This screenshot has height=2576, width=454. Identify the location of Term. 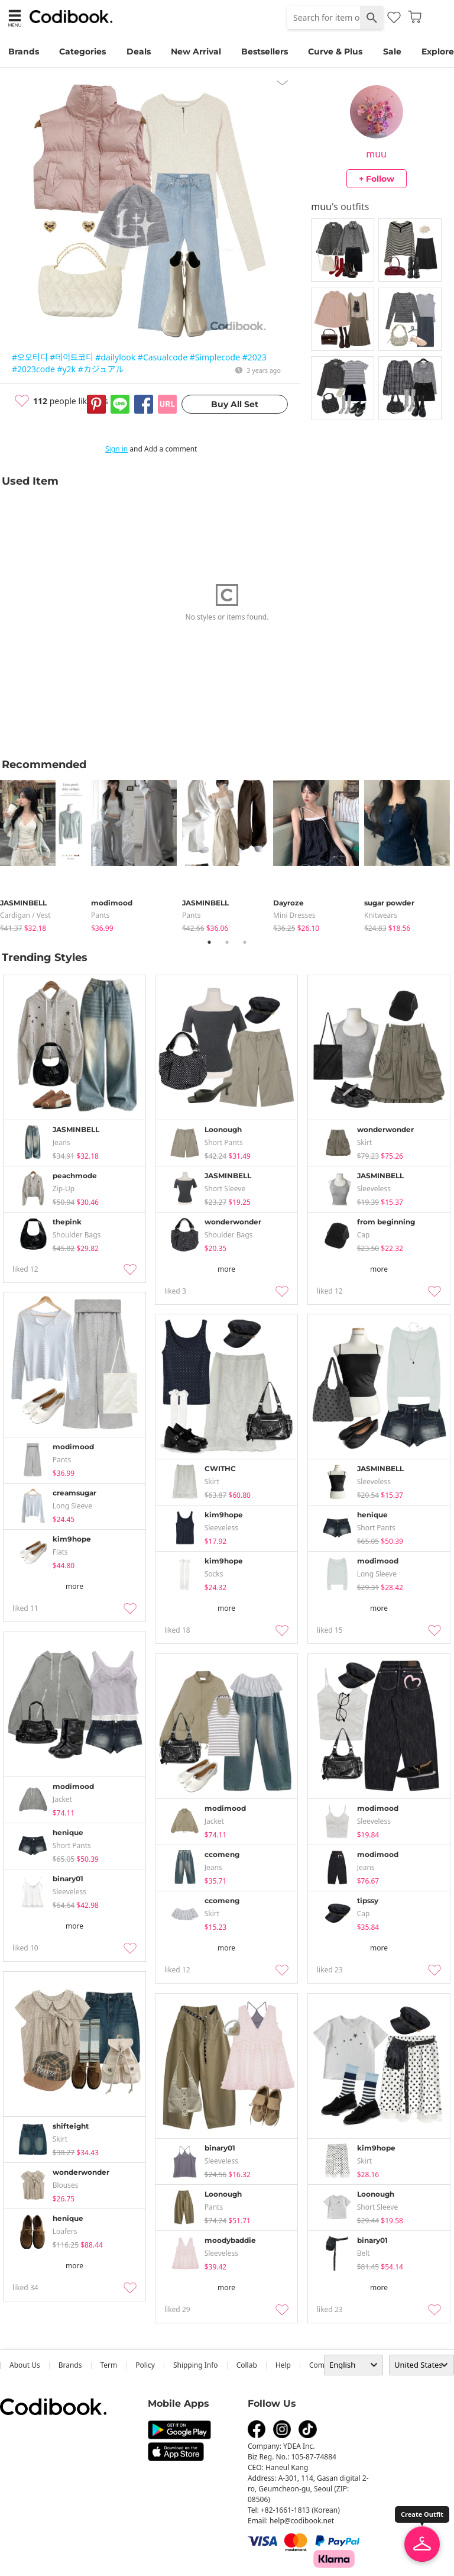
(109, 2365).